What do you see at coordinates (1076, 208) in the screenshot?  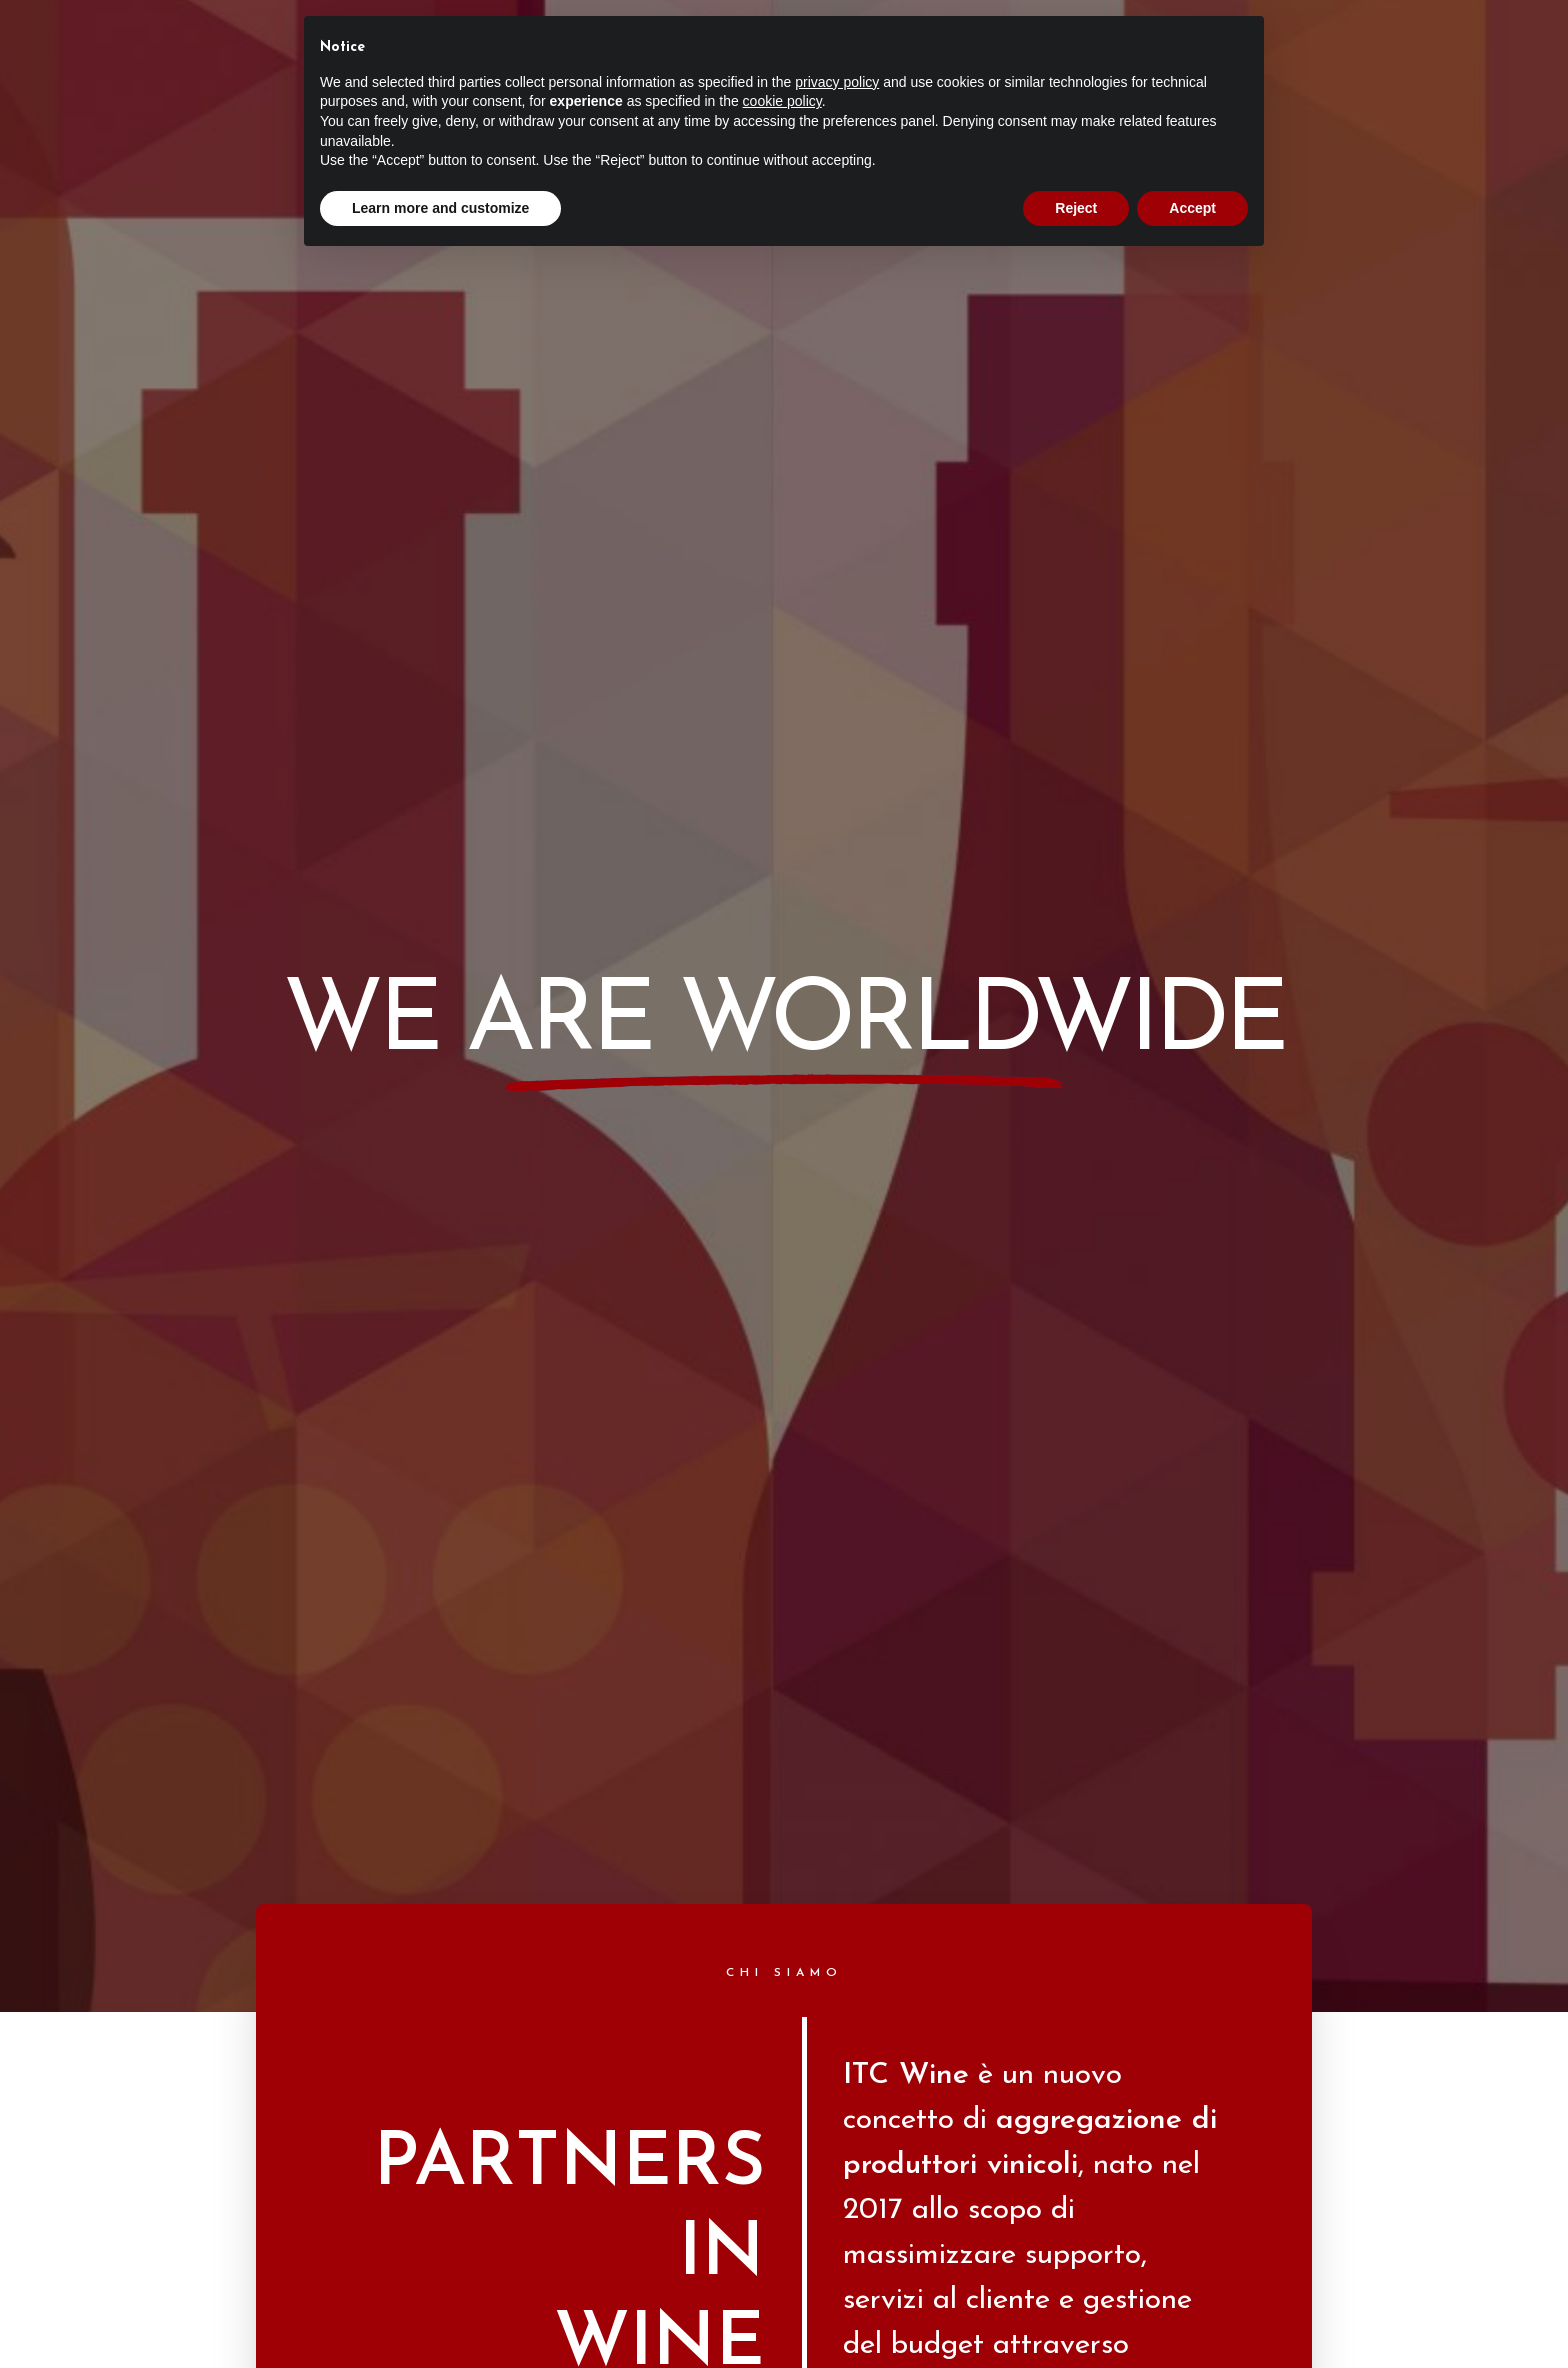 I see `Reject [button]` at bounding box center [1076, 208].